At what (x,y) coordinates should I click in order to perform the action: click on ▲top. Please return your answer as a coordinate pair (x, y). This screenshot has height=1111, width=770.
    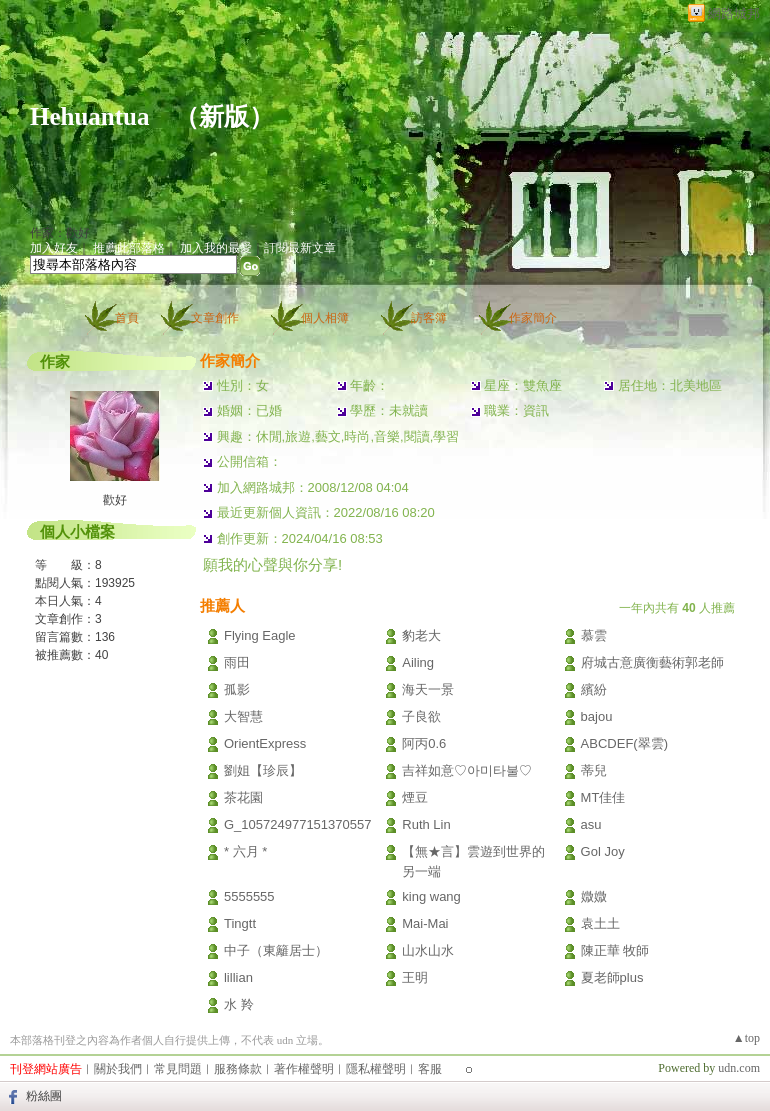
    Looking at the image, I should click on (746, 1038).